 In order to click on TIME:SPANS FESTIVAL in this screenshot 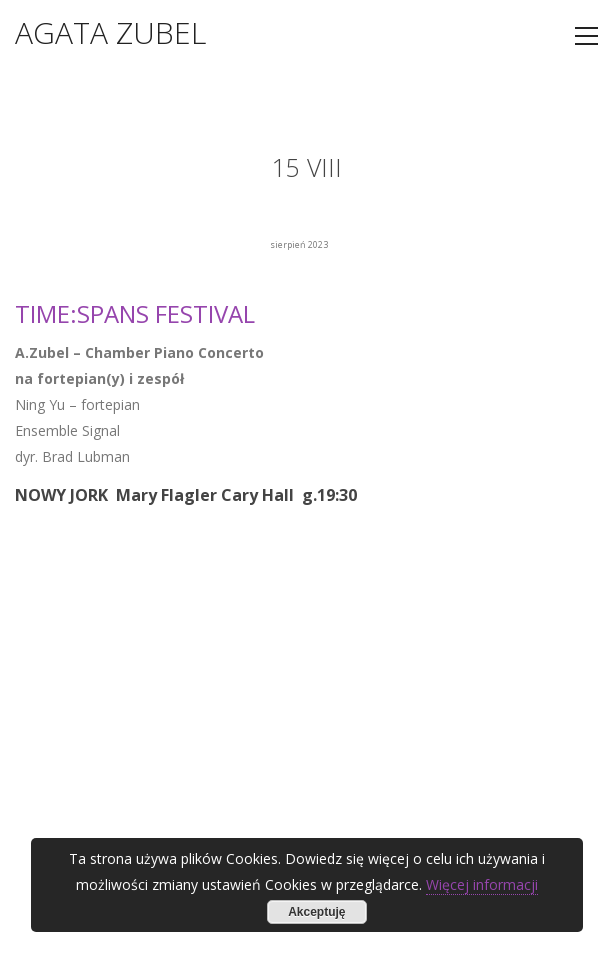, I will do `click(135, 313)`.